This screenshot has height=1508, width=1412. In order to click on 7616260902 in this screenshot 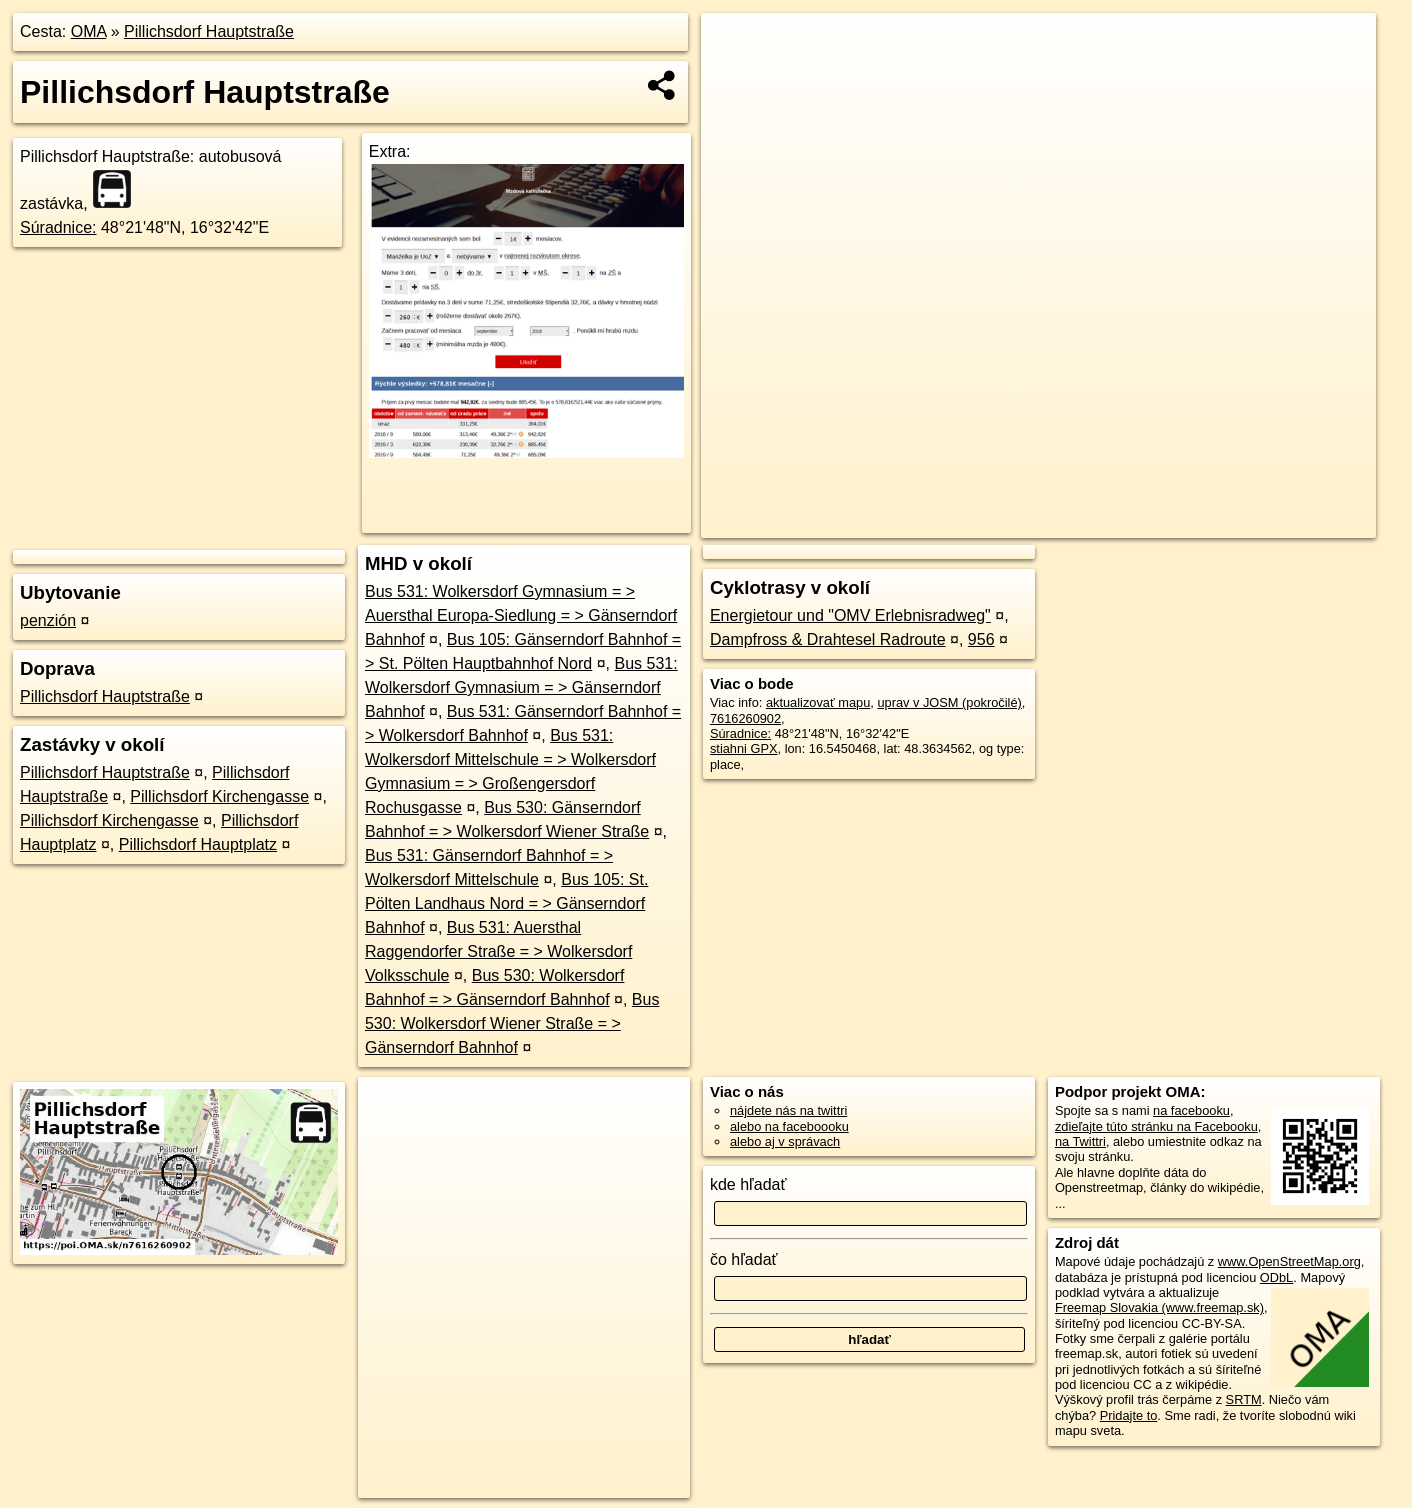, I will do `click(745, 718)`.